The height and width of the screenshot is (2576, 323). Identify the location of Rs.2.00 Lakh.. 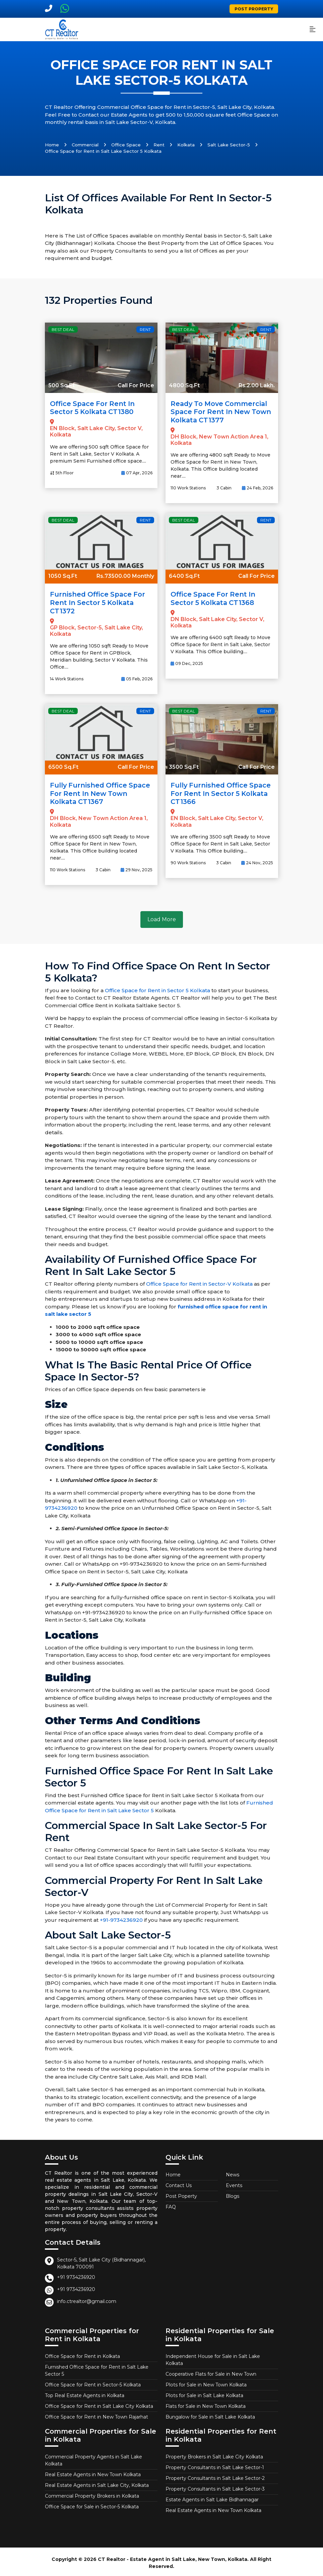
(257, 385).